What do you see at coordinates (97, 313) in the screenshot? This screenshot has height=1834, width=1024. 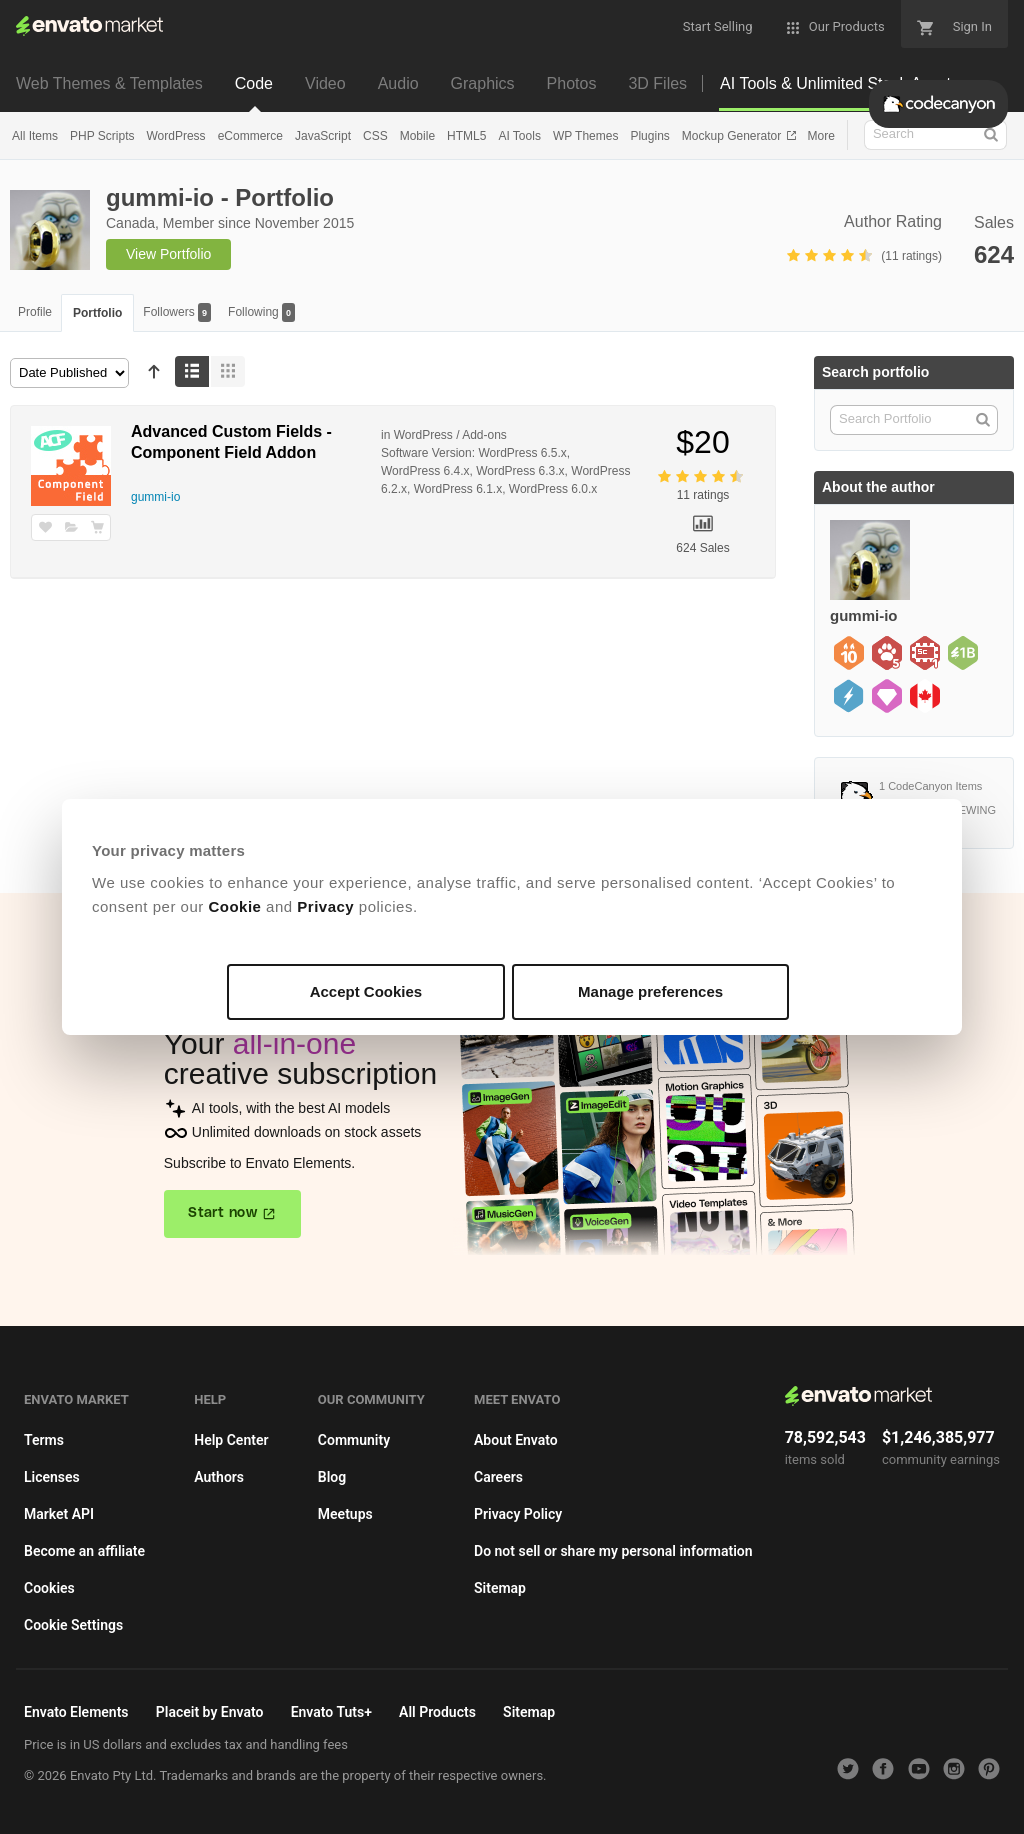 I see `Portfolio` at bounding box center [97, 313].